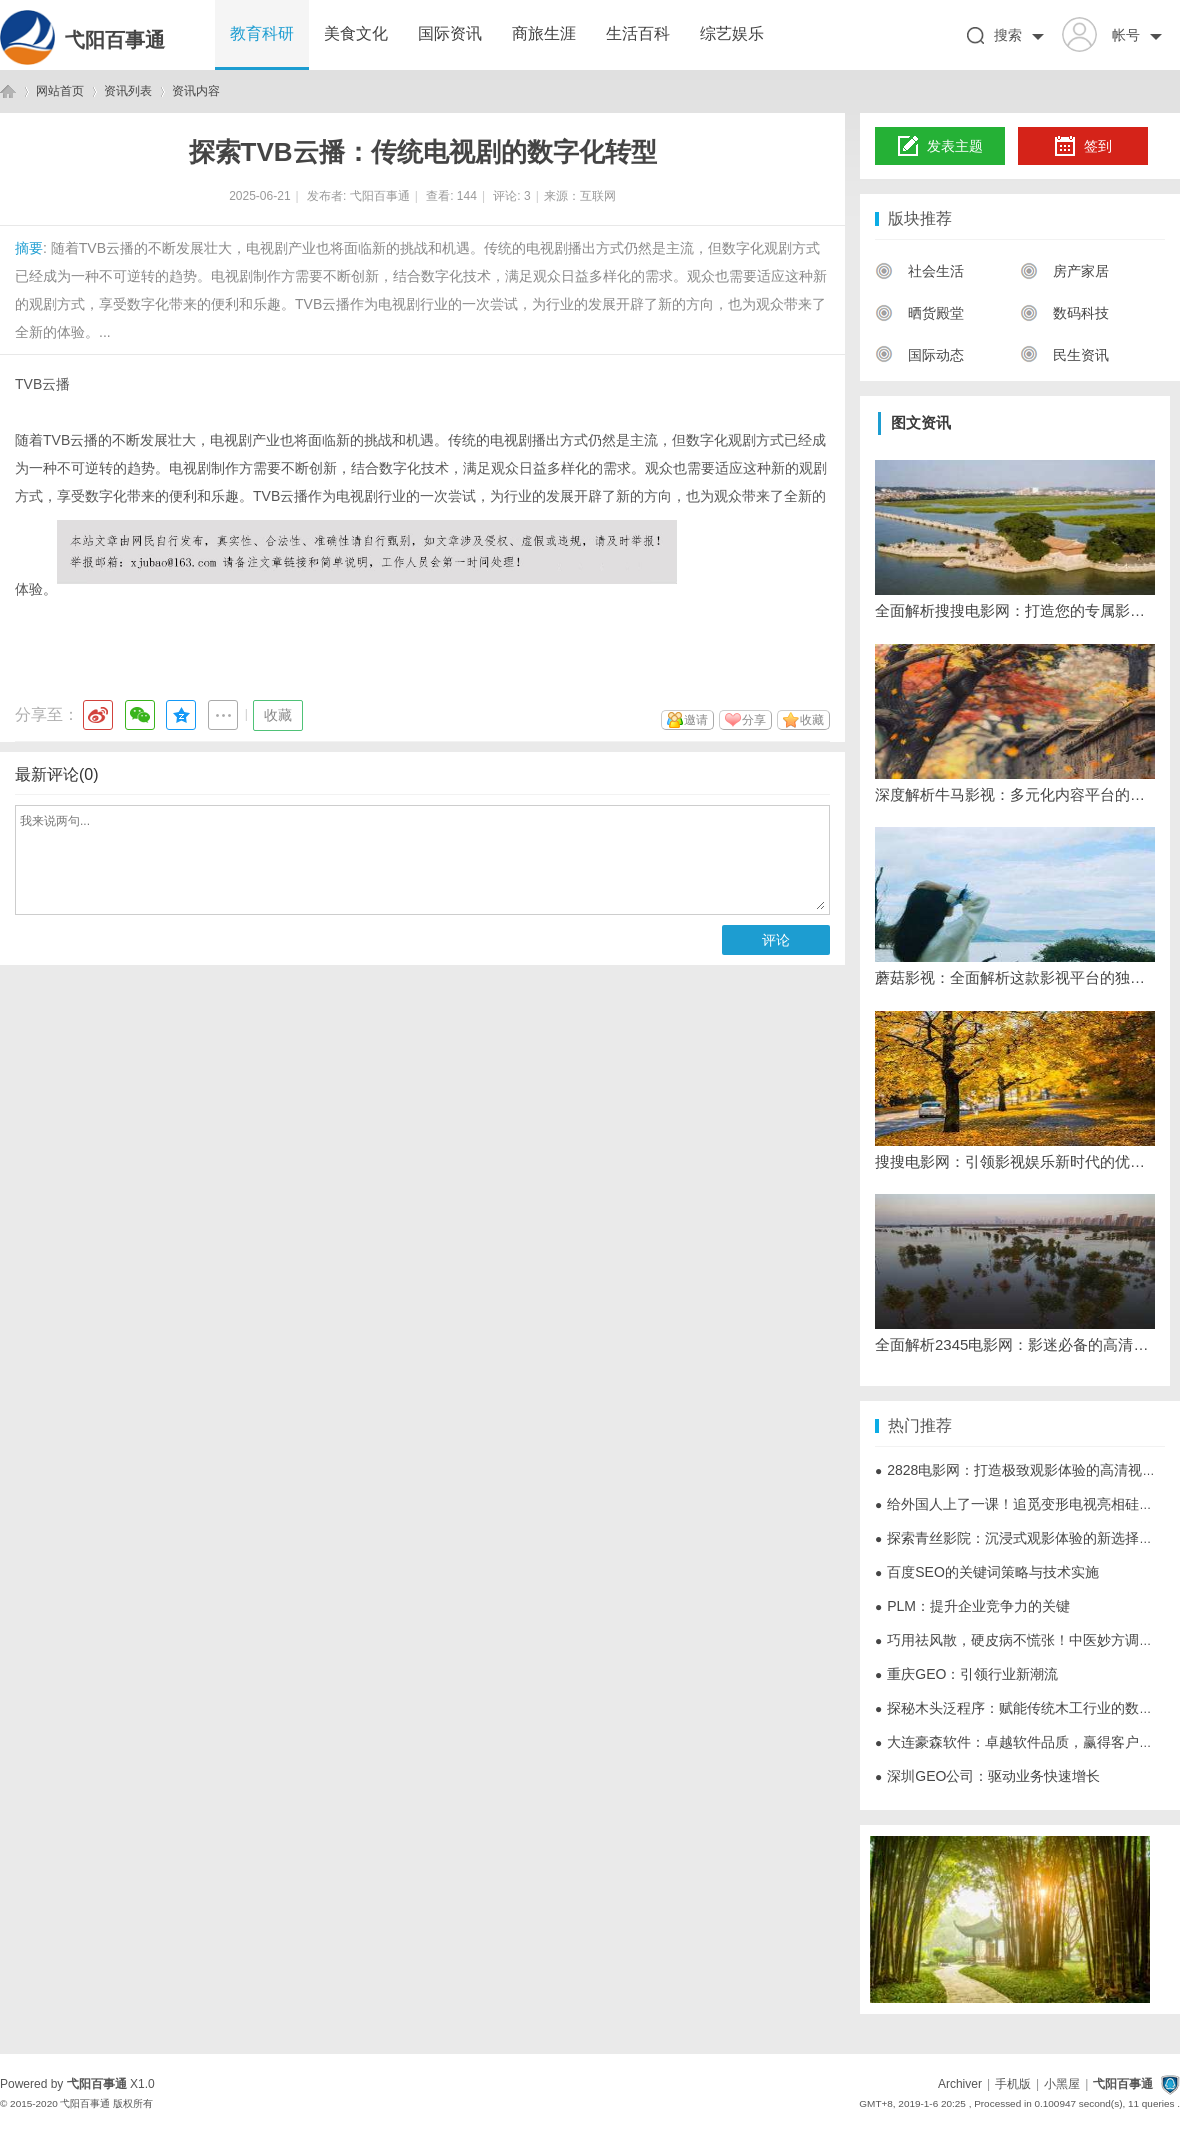  Describe the element at coordinates (732, 33) in the screenshot. I see `综艺娱乐` at that location.